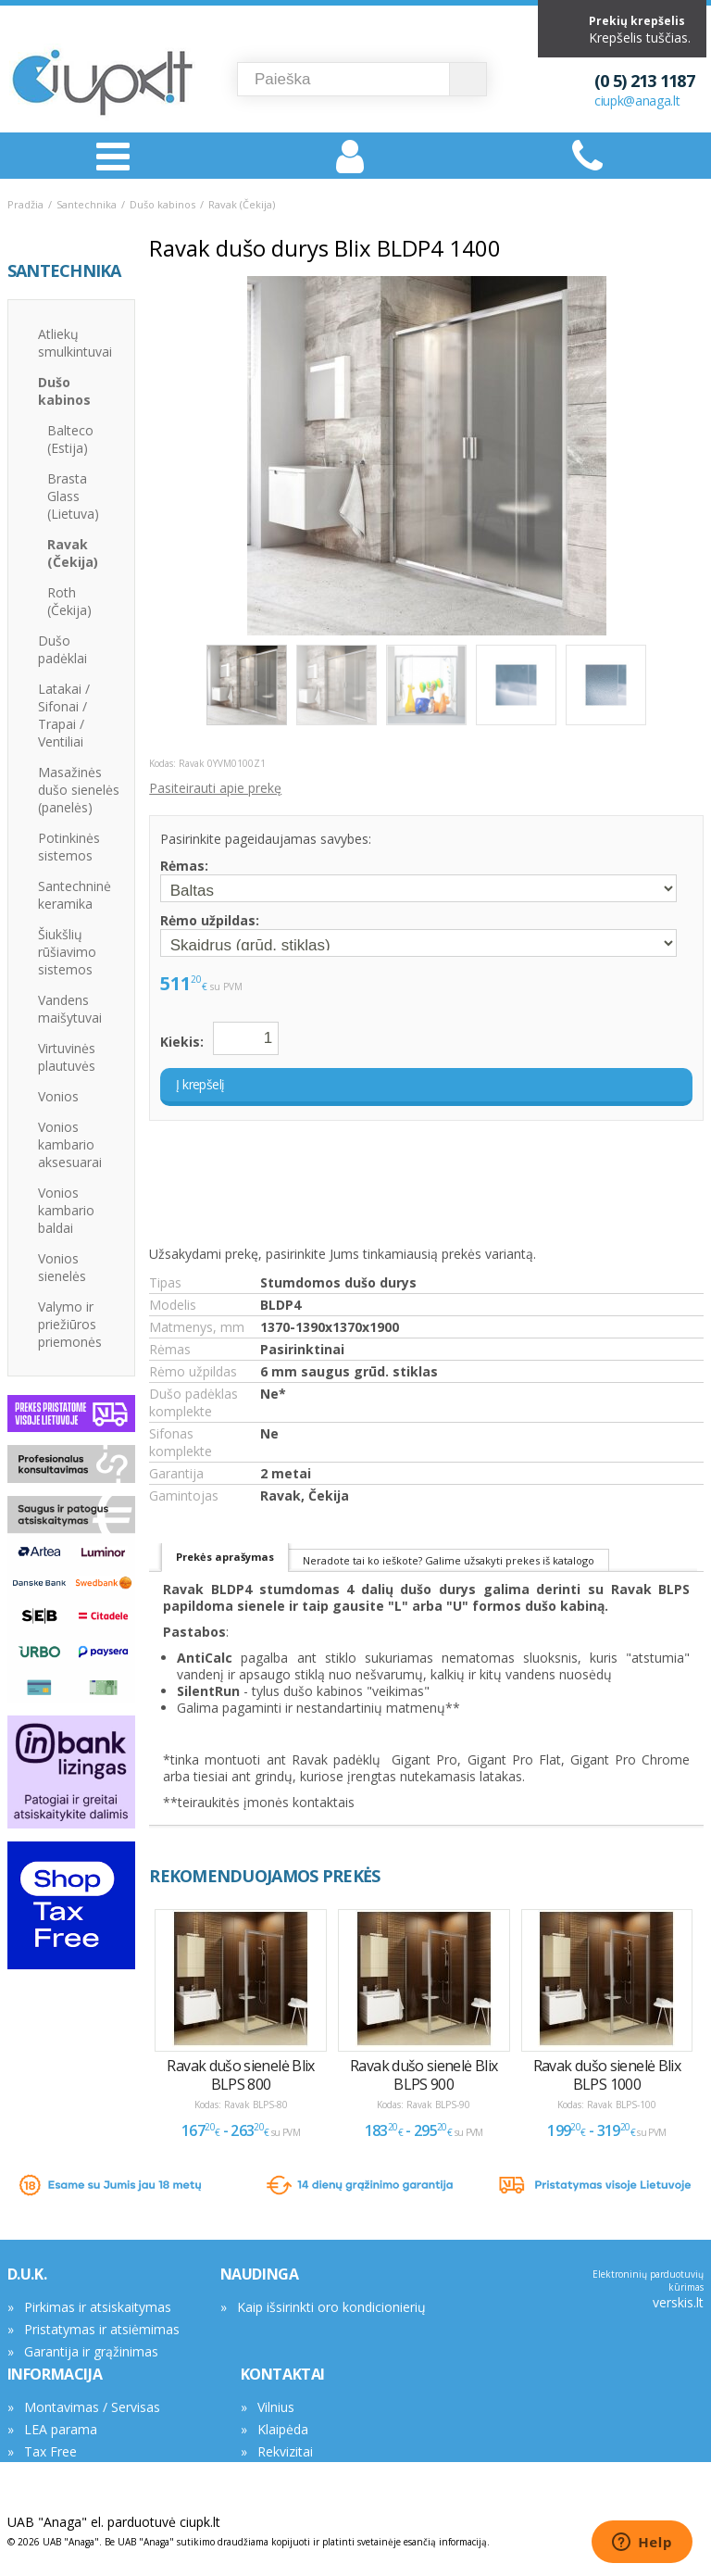 The width and height of the screenshot is (711, 2576). Describe the element at coordinates (67, 951) in the screenshot. I see `Šiukšlių rūšiavimo sistemos` at that location.